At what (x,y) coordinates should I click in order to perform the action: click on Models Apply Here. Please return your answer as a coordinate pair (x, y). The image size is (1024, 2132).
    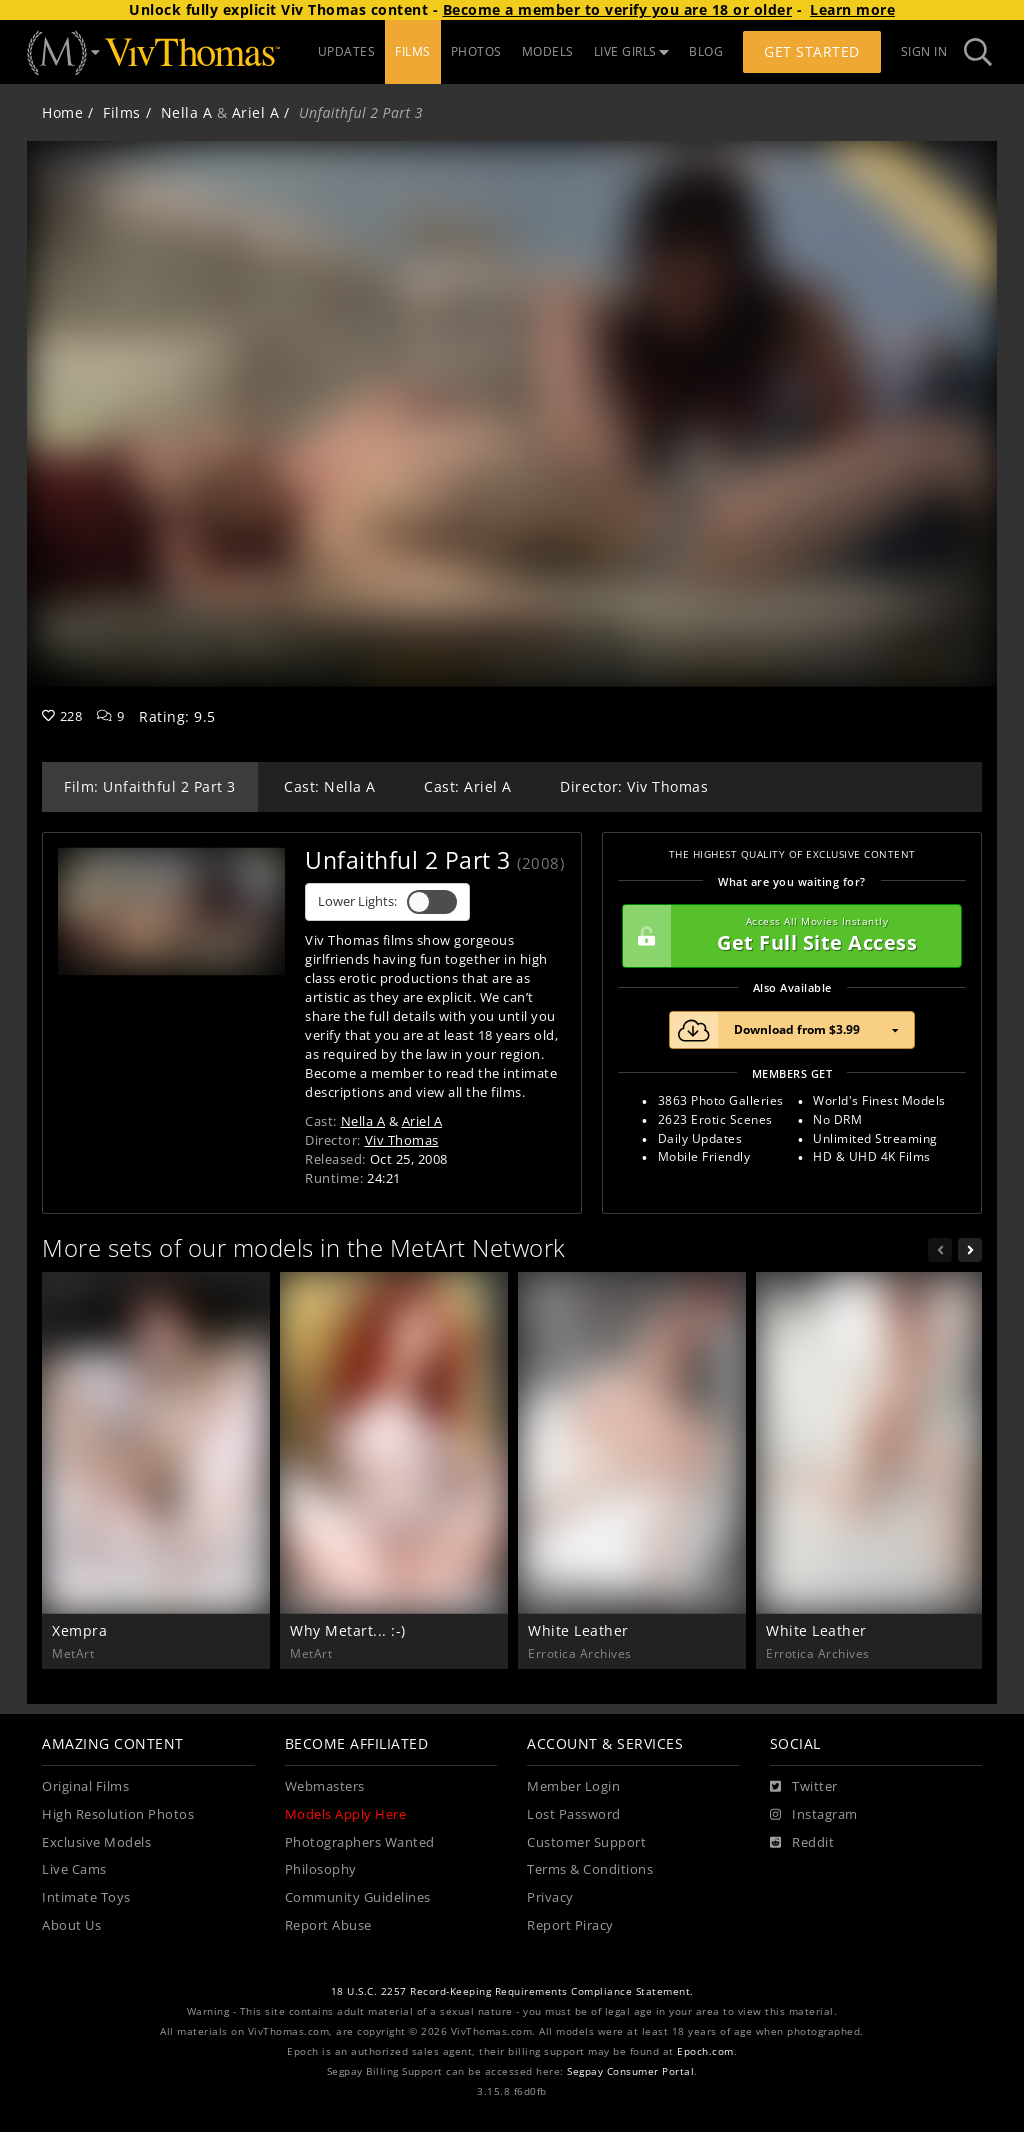
    Looking at the image, I should click on (346, 1814).